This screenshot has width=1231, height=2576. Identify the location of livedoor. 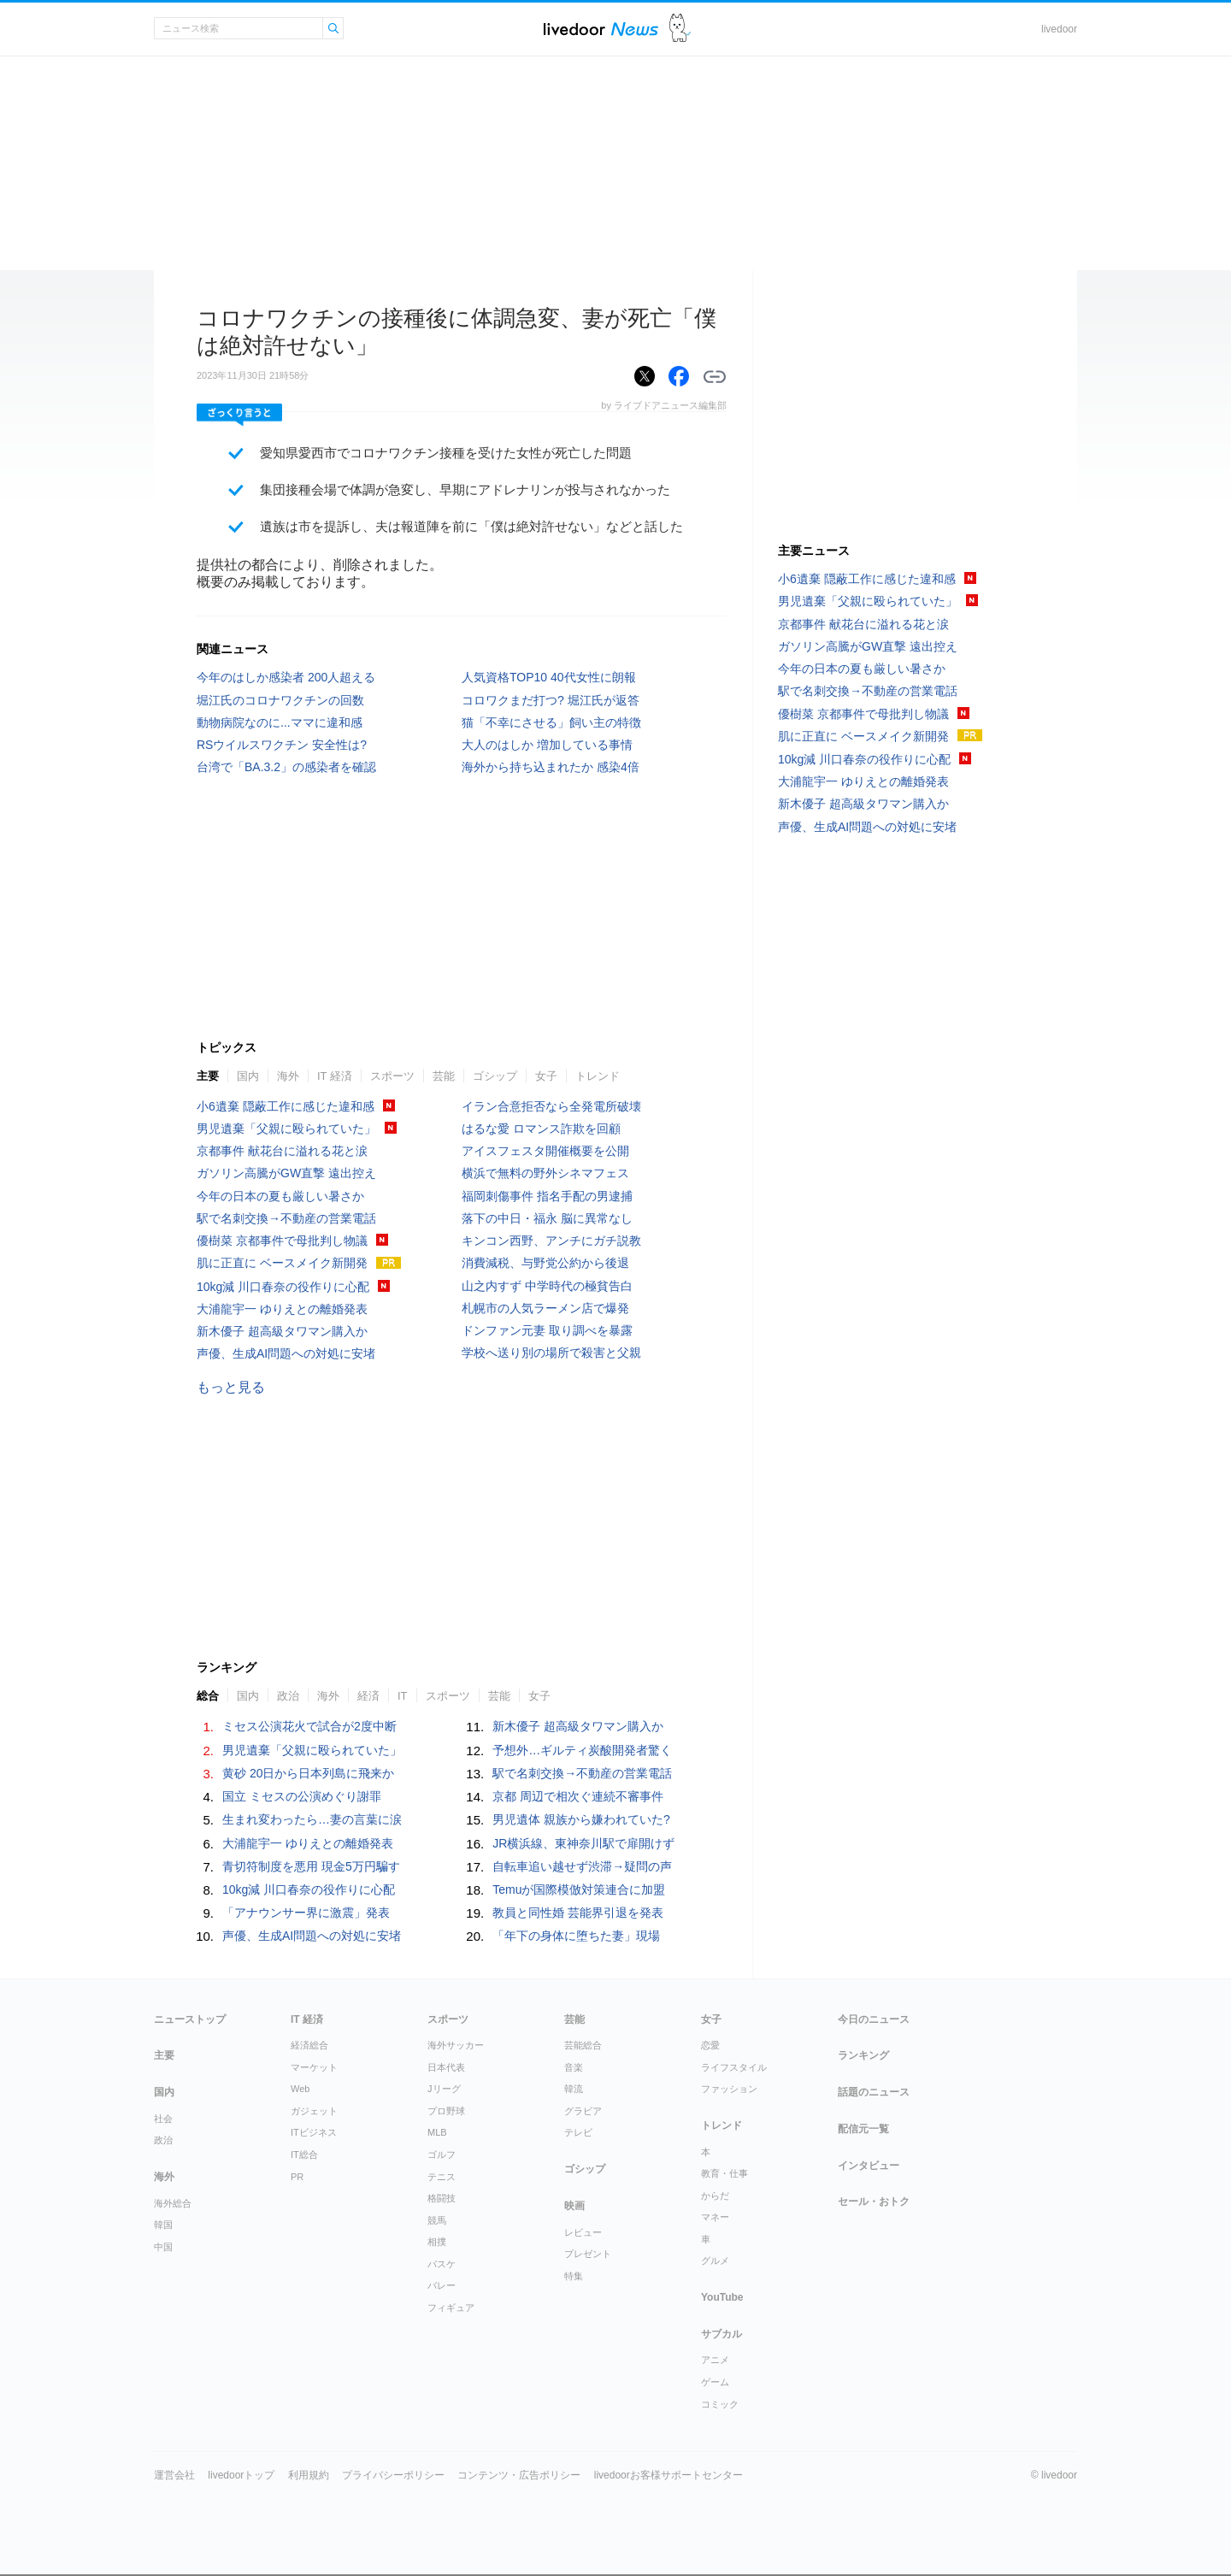
(1059, 29).